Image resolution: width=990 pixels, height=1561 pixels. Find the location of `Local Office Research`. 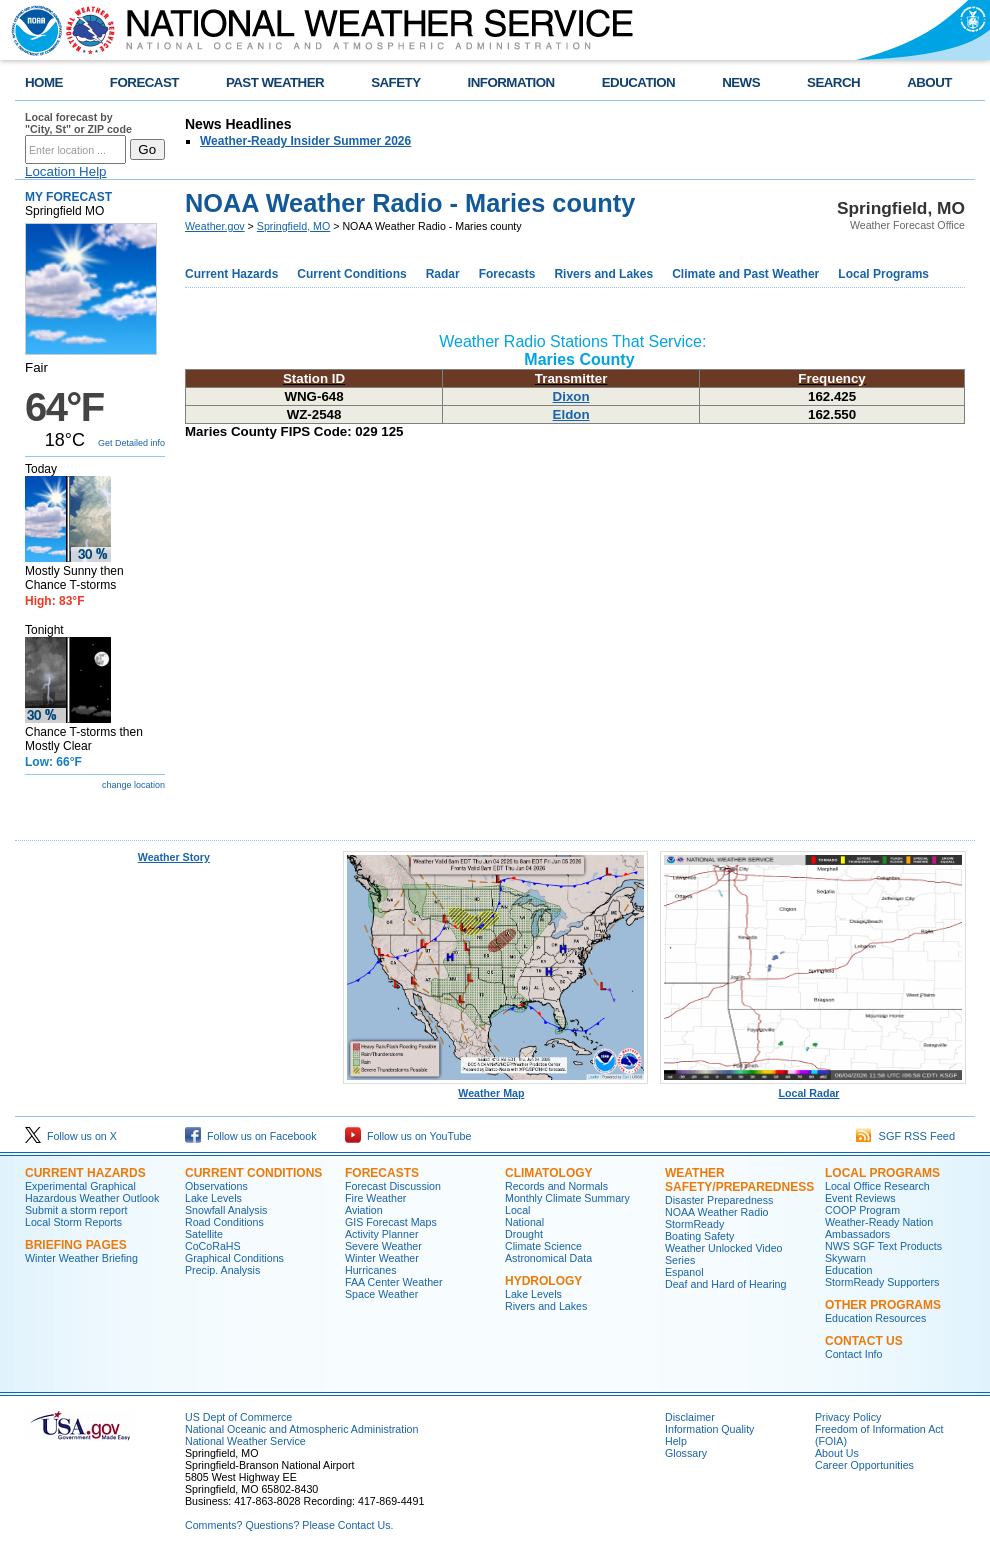

Local Office Research is located at coordinates (877, 1186).